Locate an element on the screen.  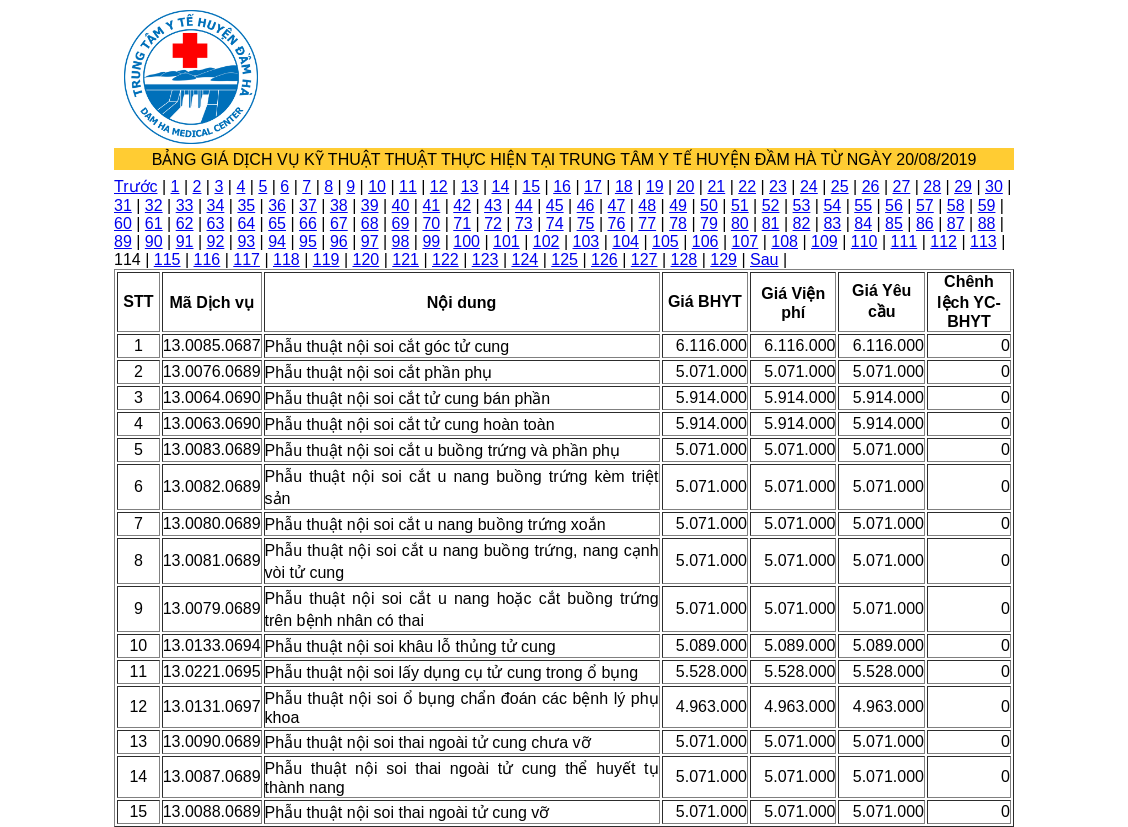
111 is located at coordinates (904, 241).